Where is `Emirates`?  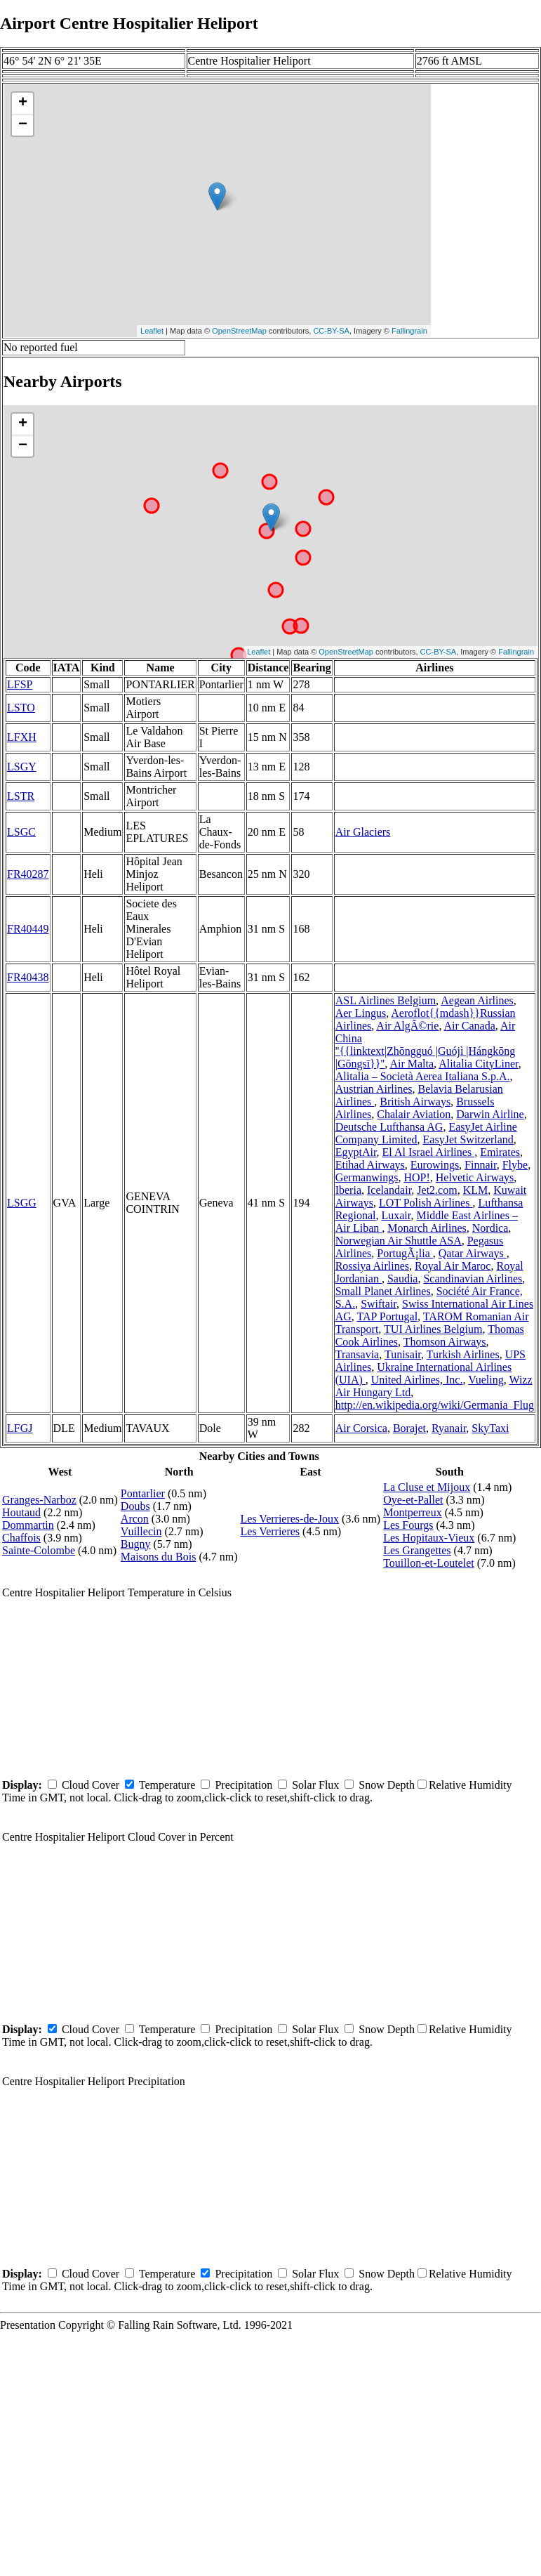
Emirates is located at coordinates (500, 1152).